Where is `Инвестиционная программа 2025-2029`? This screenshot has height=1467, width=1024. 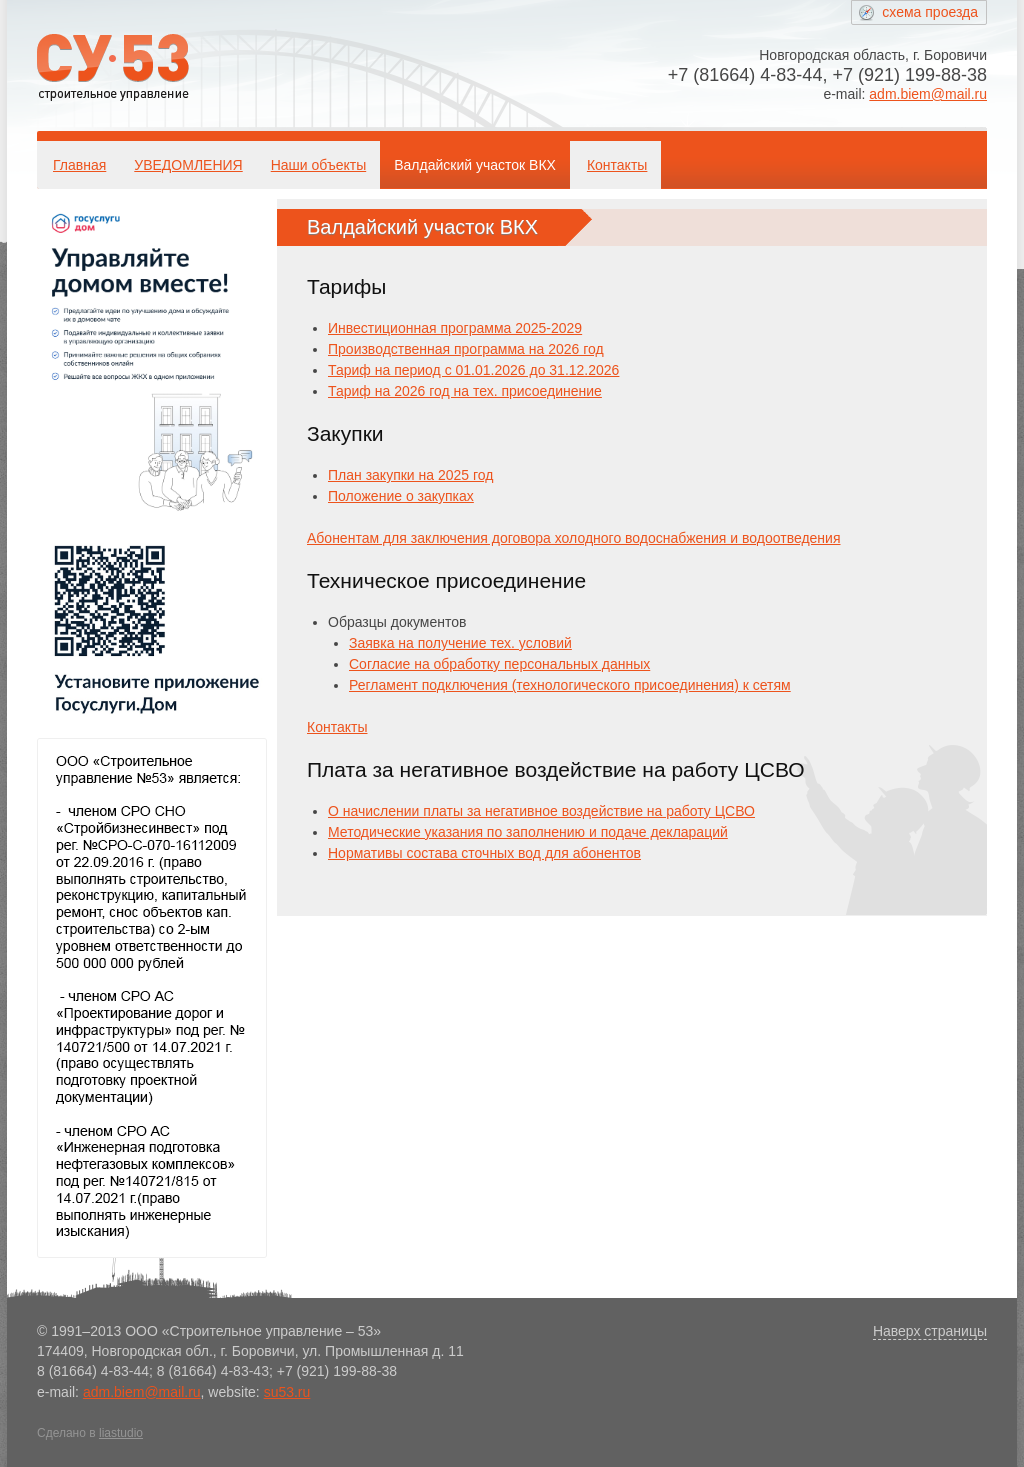
Инвестиционная программа 2025-2029 is located at coordinates (455, 328).